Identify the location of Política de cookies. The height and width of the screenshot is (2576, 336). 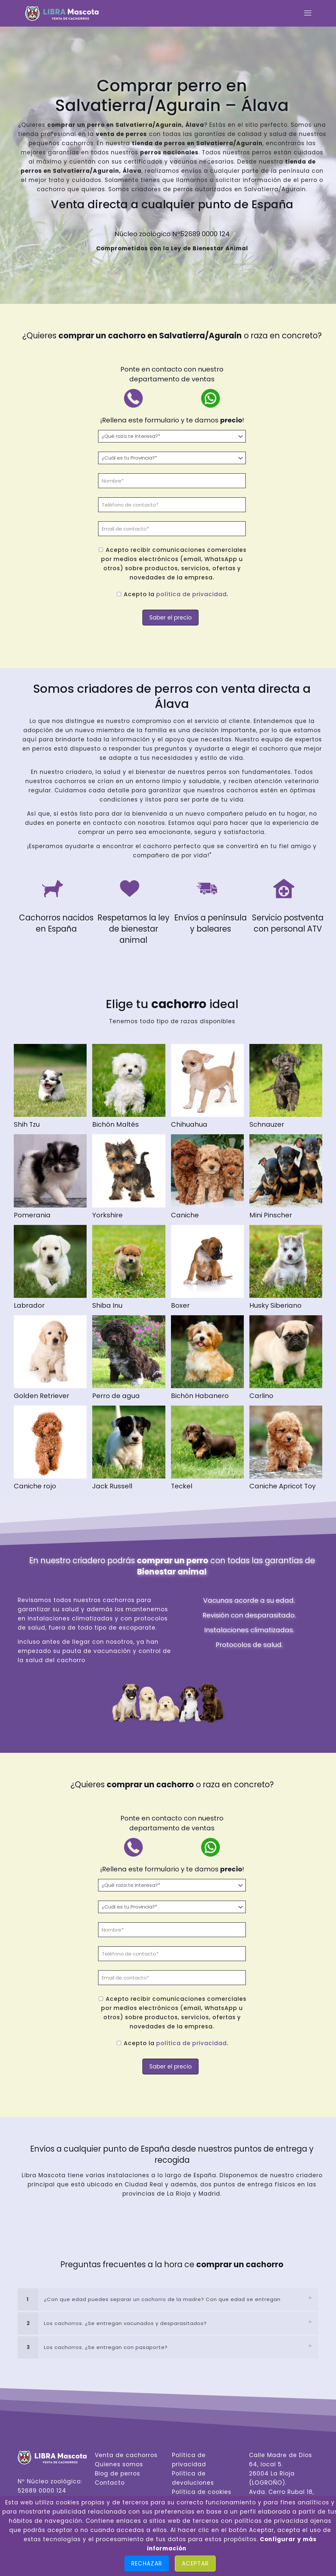
(201, 2492).